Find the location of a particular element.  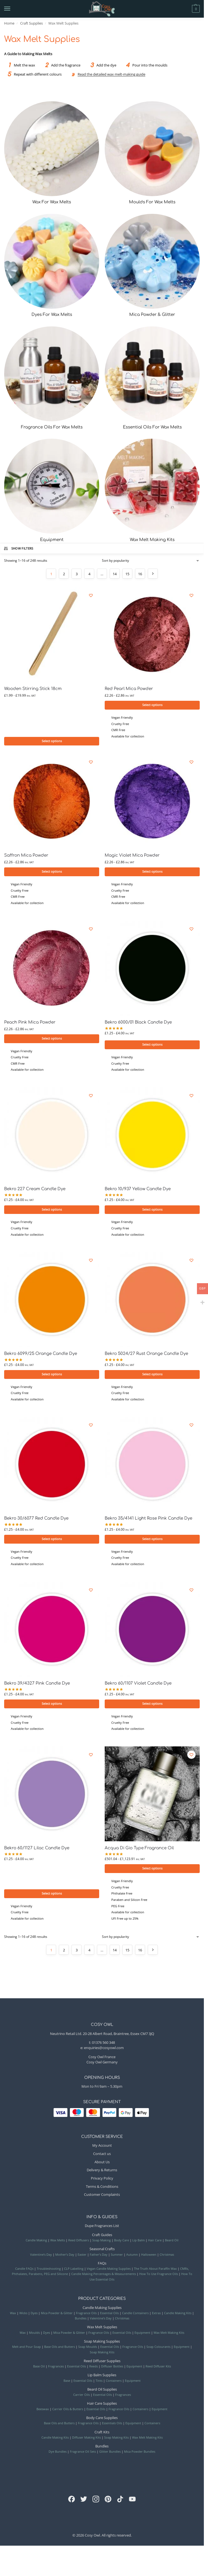

Diffuser Bottles is located at coordinates (112, 2371).